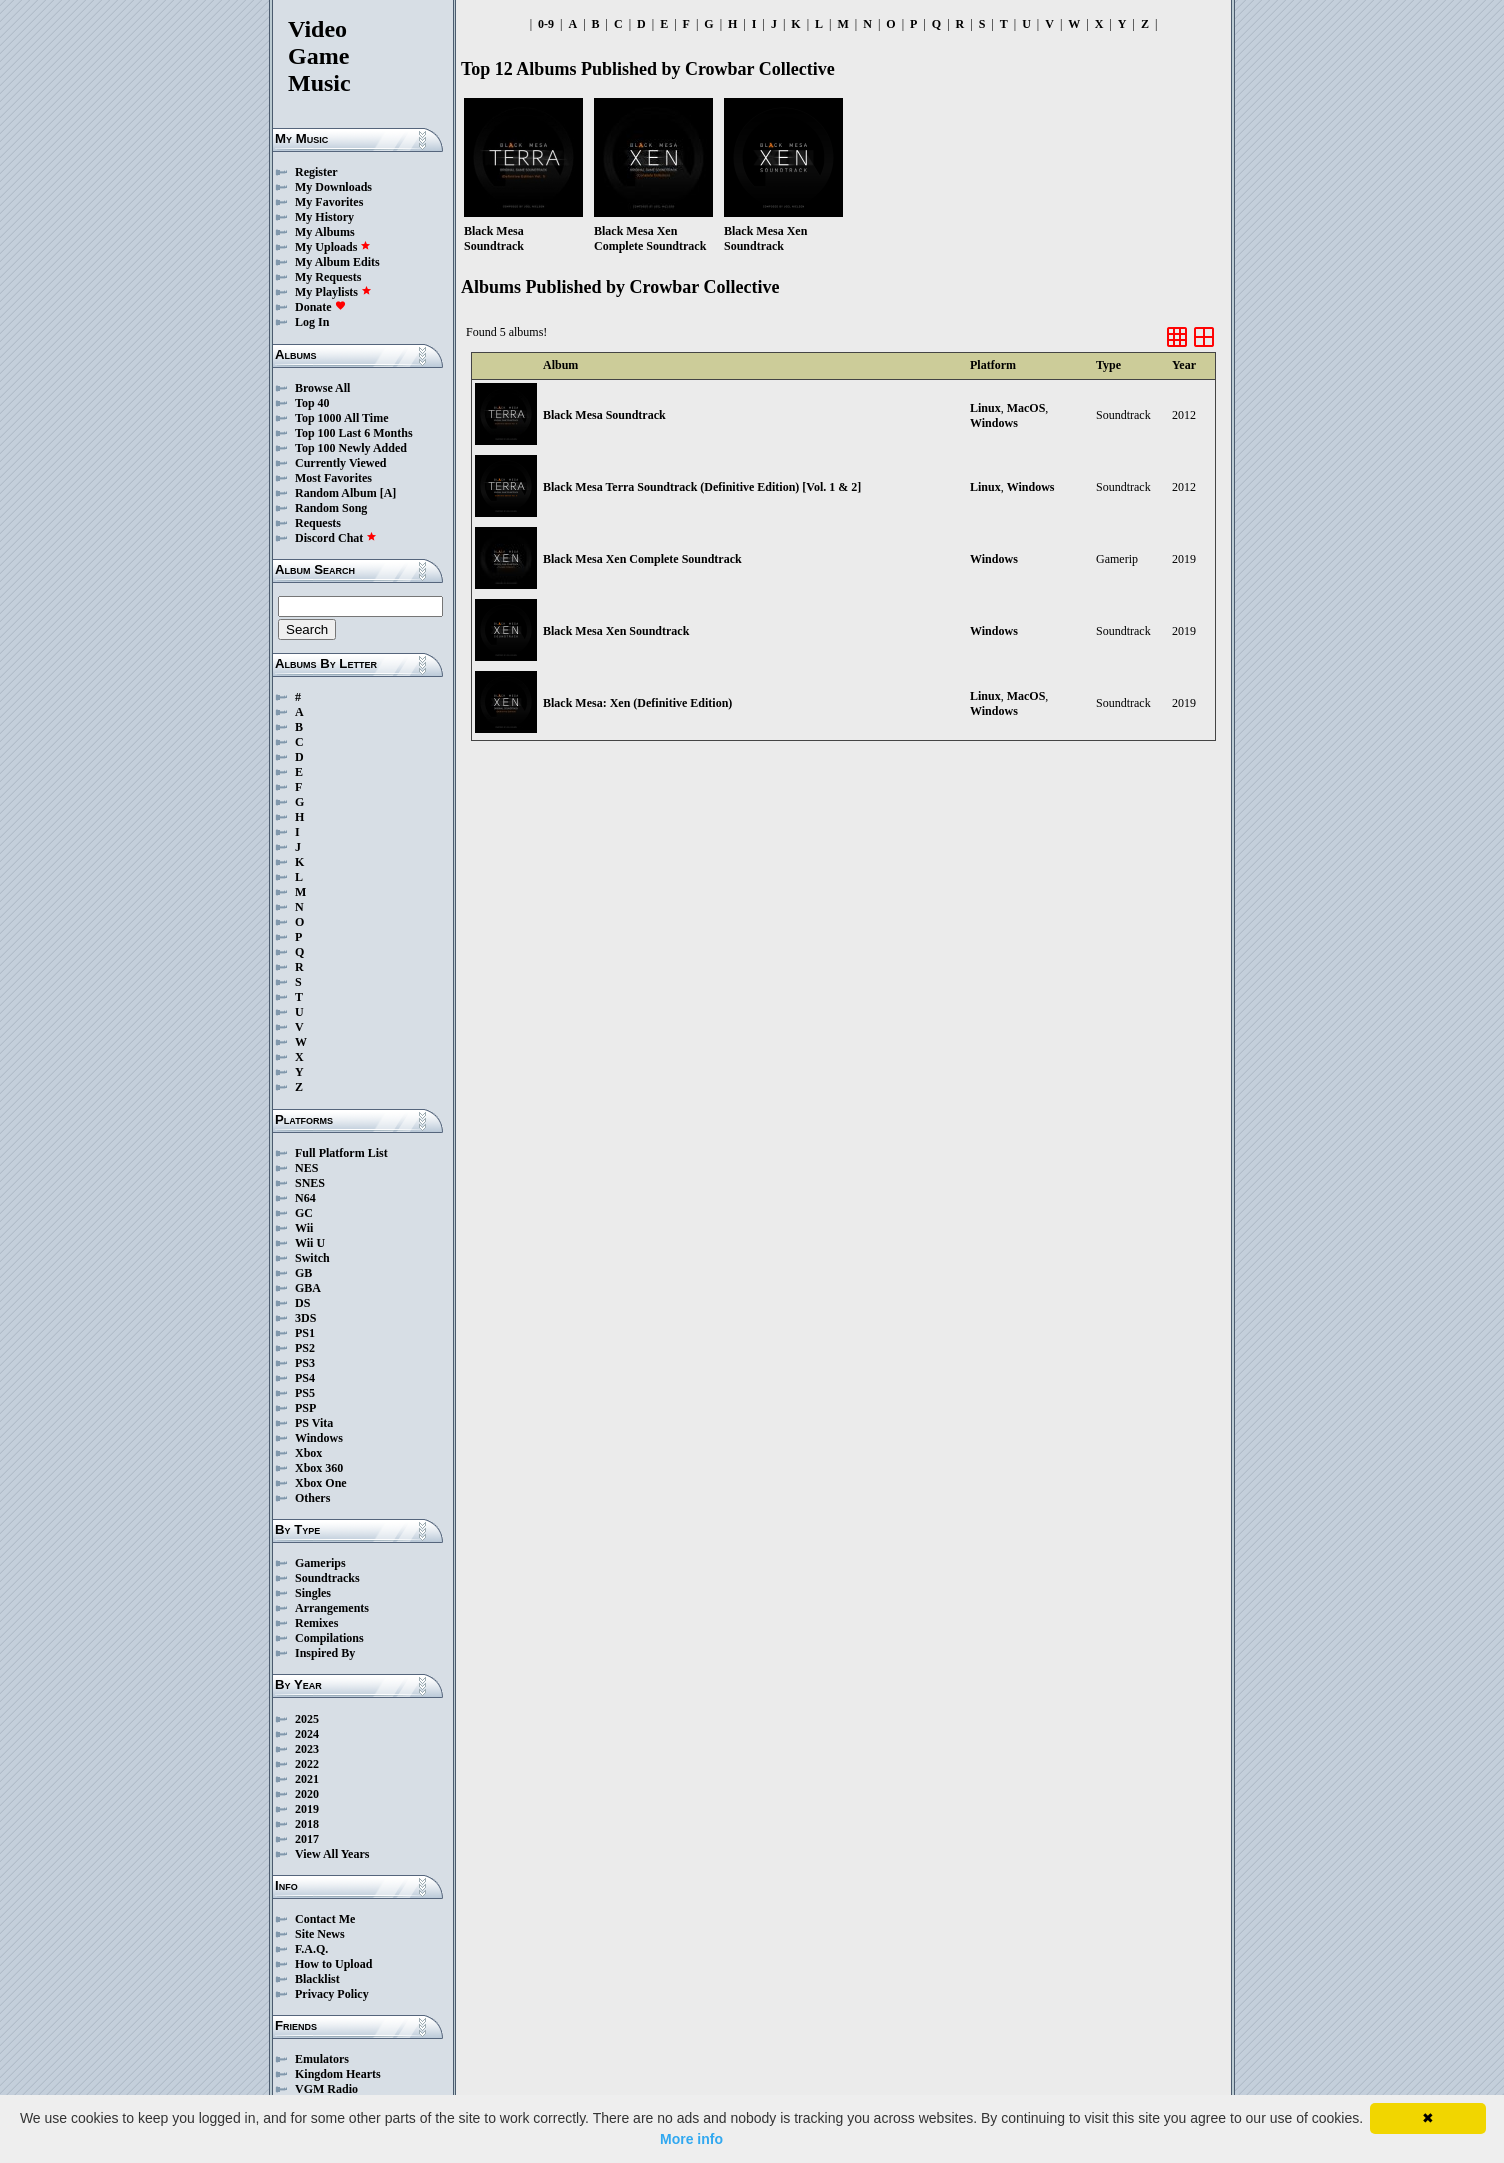 The height and width of the screenshot is (2163, 1504). What do you see at coordinates (305, 1378) in the screenshot?
I see `PS4` at bounding box center [305, 1378].